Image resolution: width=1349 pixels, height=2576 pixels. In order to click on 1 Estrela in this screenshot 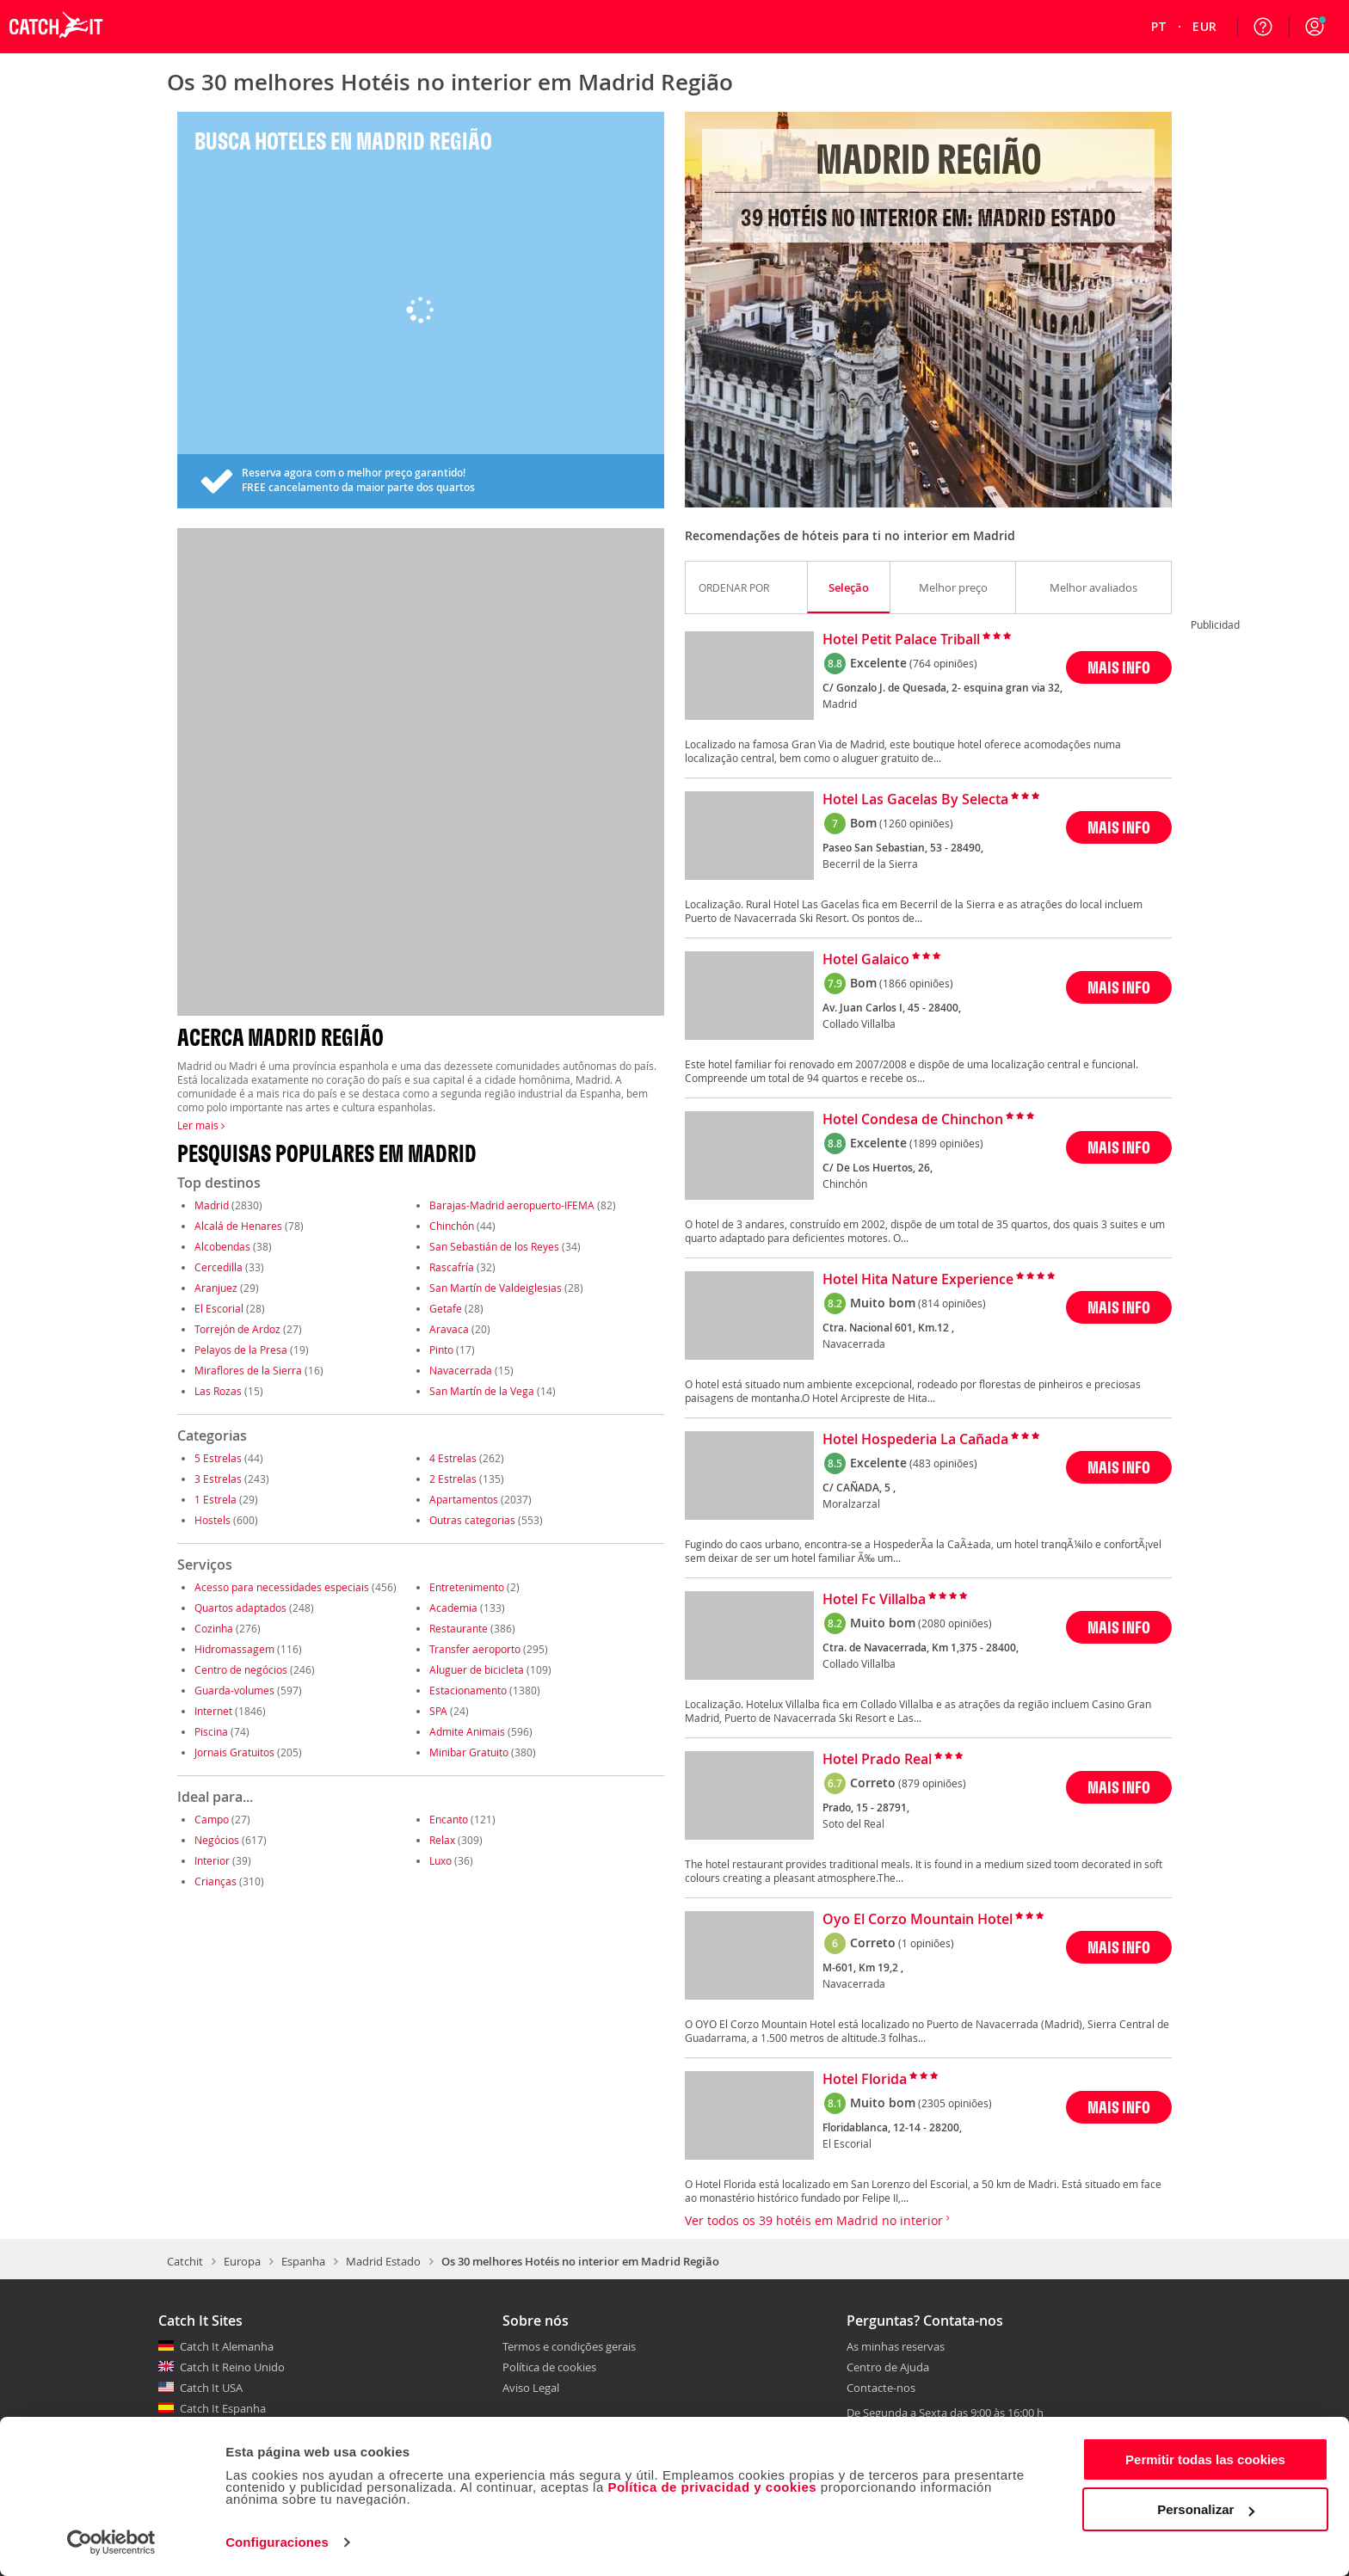, I will do `click(215, 1499)`.